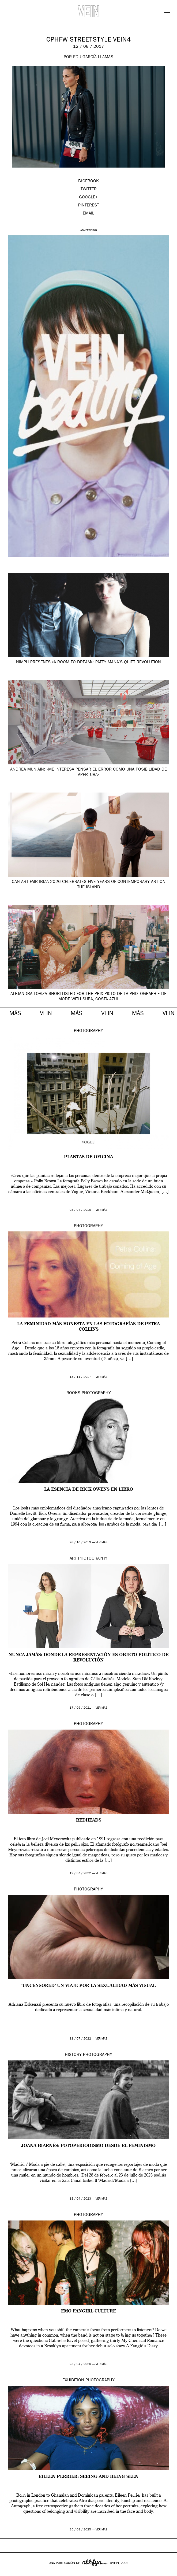 The image size is (177, 2576). What do you see at coordinates (73, 2380) in the screenshot?
I see `Exhibition` at bounding box center [73, 2380].